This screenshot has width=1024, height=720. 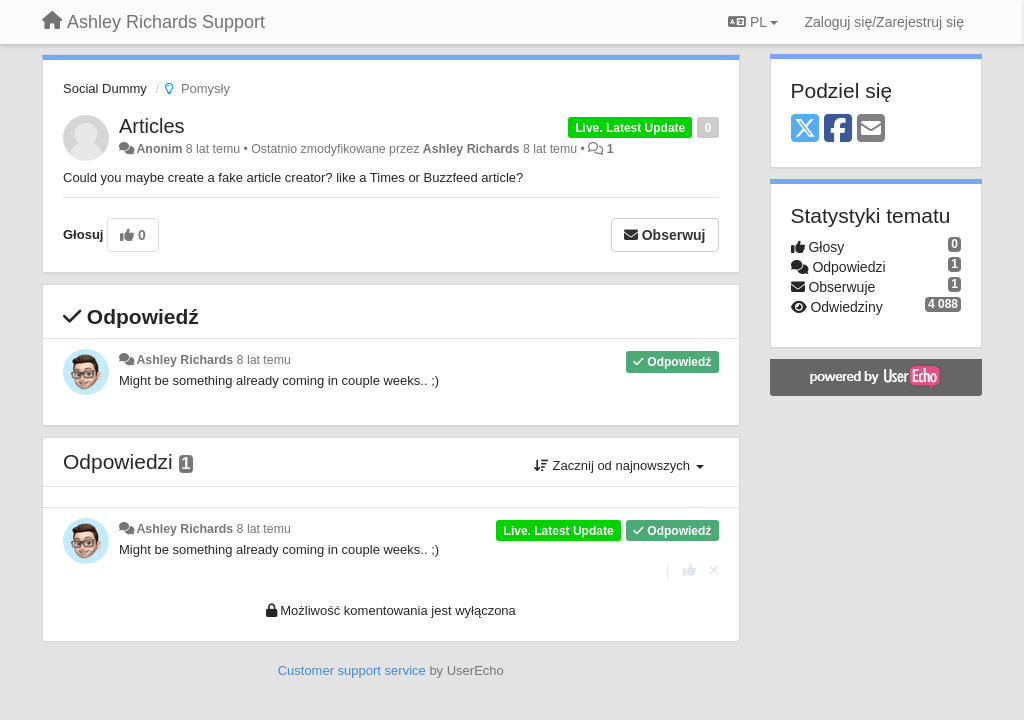 I want to click on [X (Twitter)], so click(x=805, y=129).